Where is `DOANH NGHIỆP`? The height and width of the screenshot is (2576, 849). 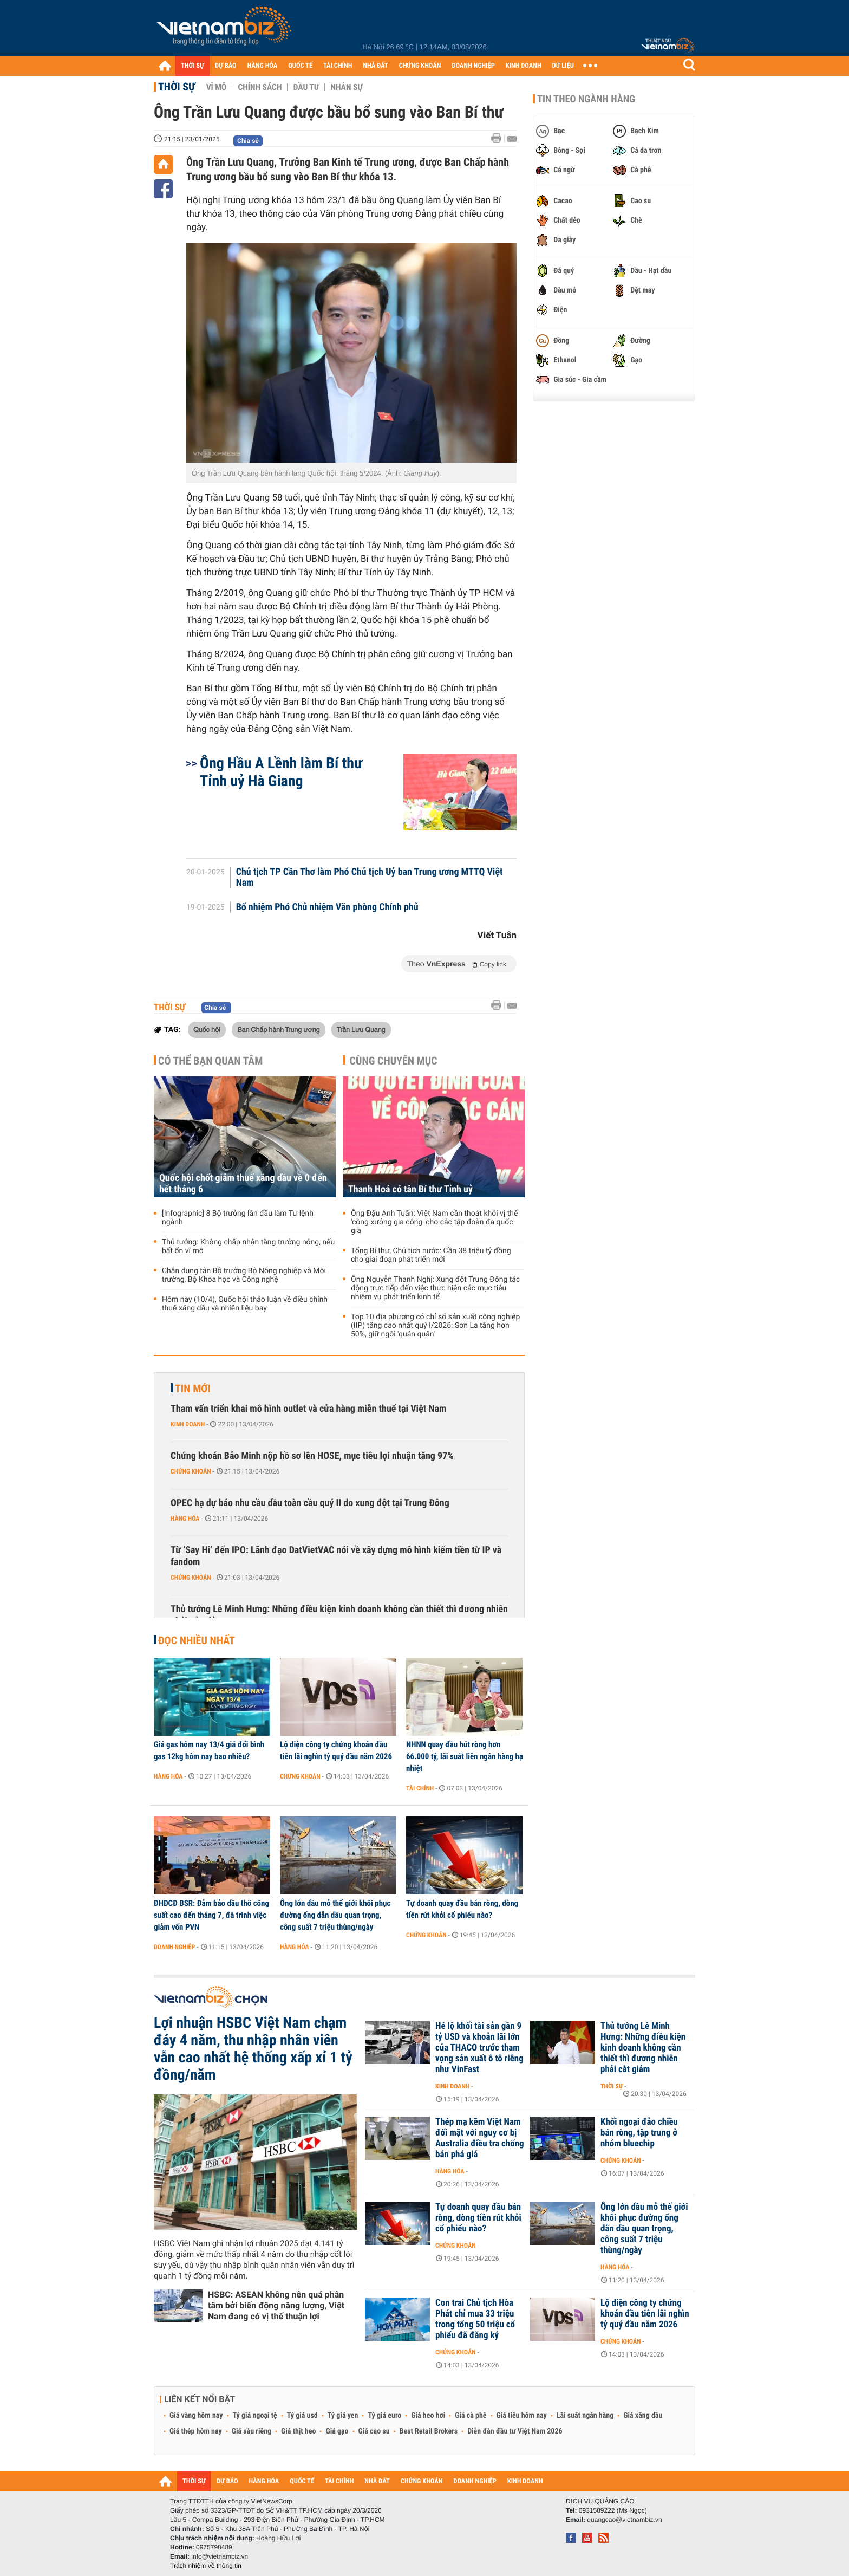
DOANH NGHIỆP is located at coordinates (473, 66).